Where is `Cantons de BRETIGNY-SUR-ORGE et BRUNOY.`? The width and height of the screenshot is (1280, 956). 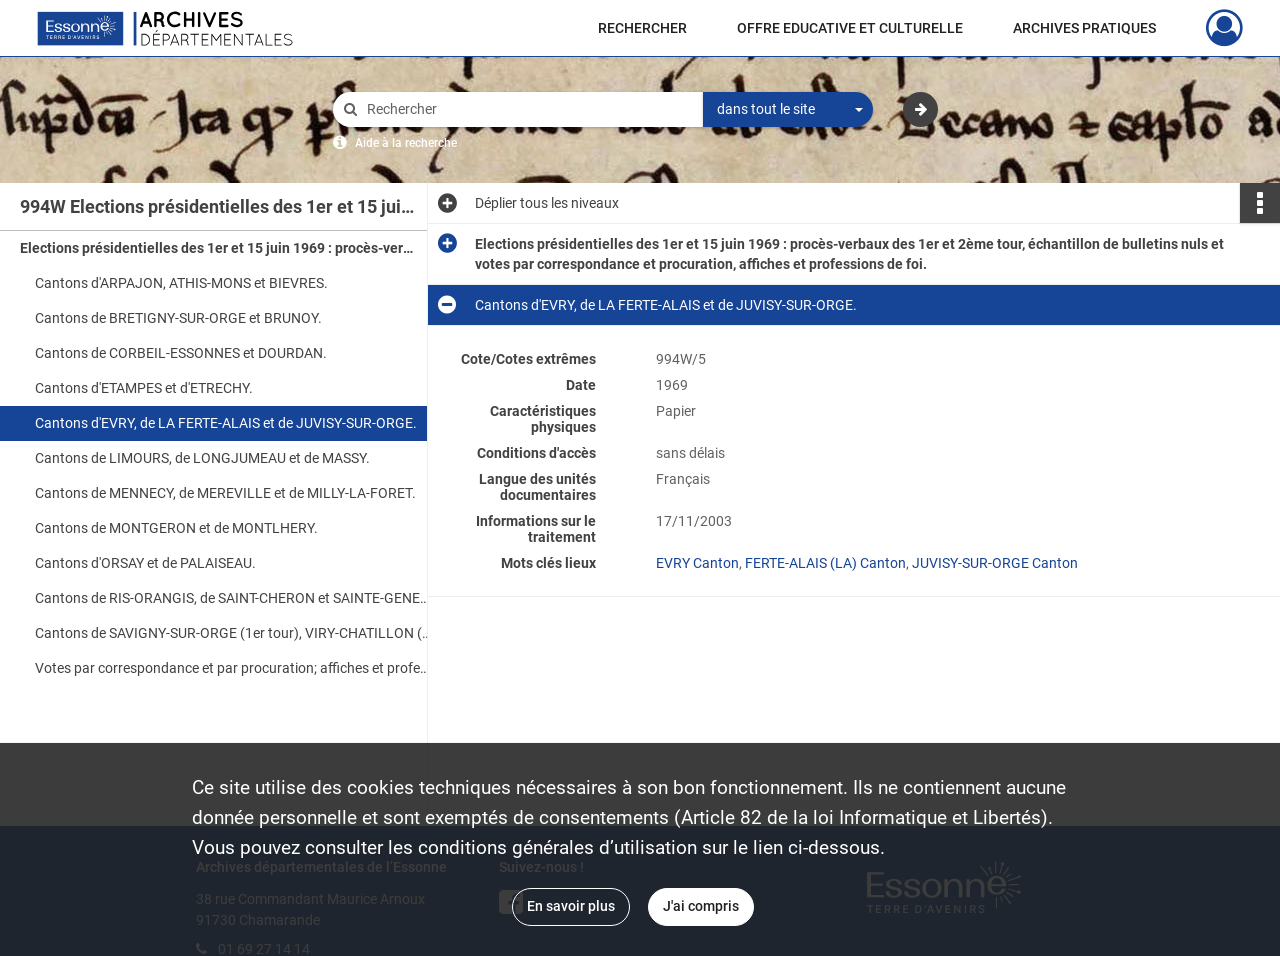
Cantons de BRETIGNY-SUR-ORGE et BRUNOY. is located at coordinates (178, 318).